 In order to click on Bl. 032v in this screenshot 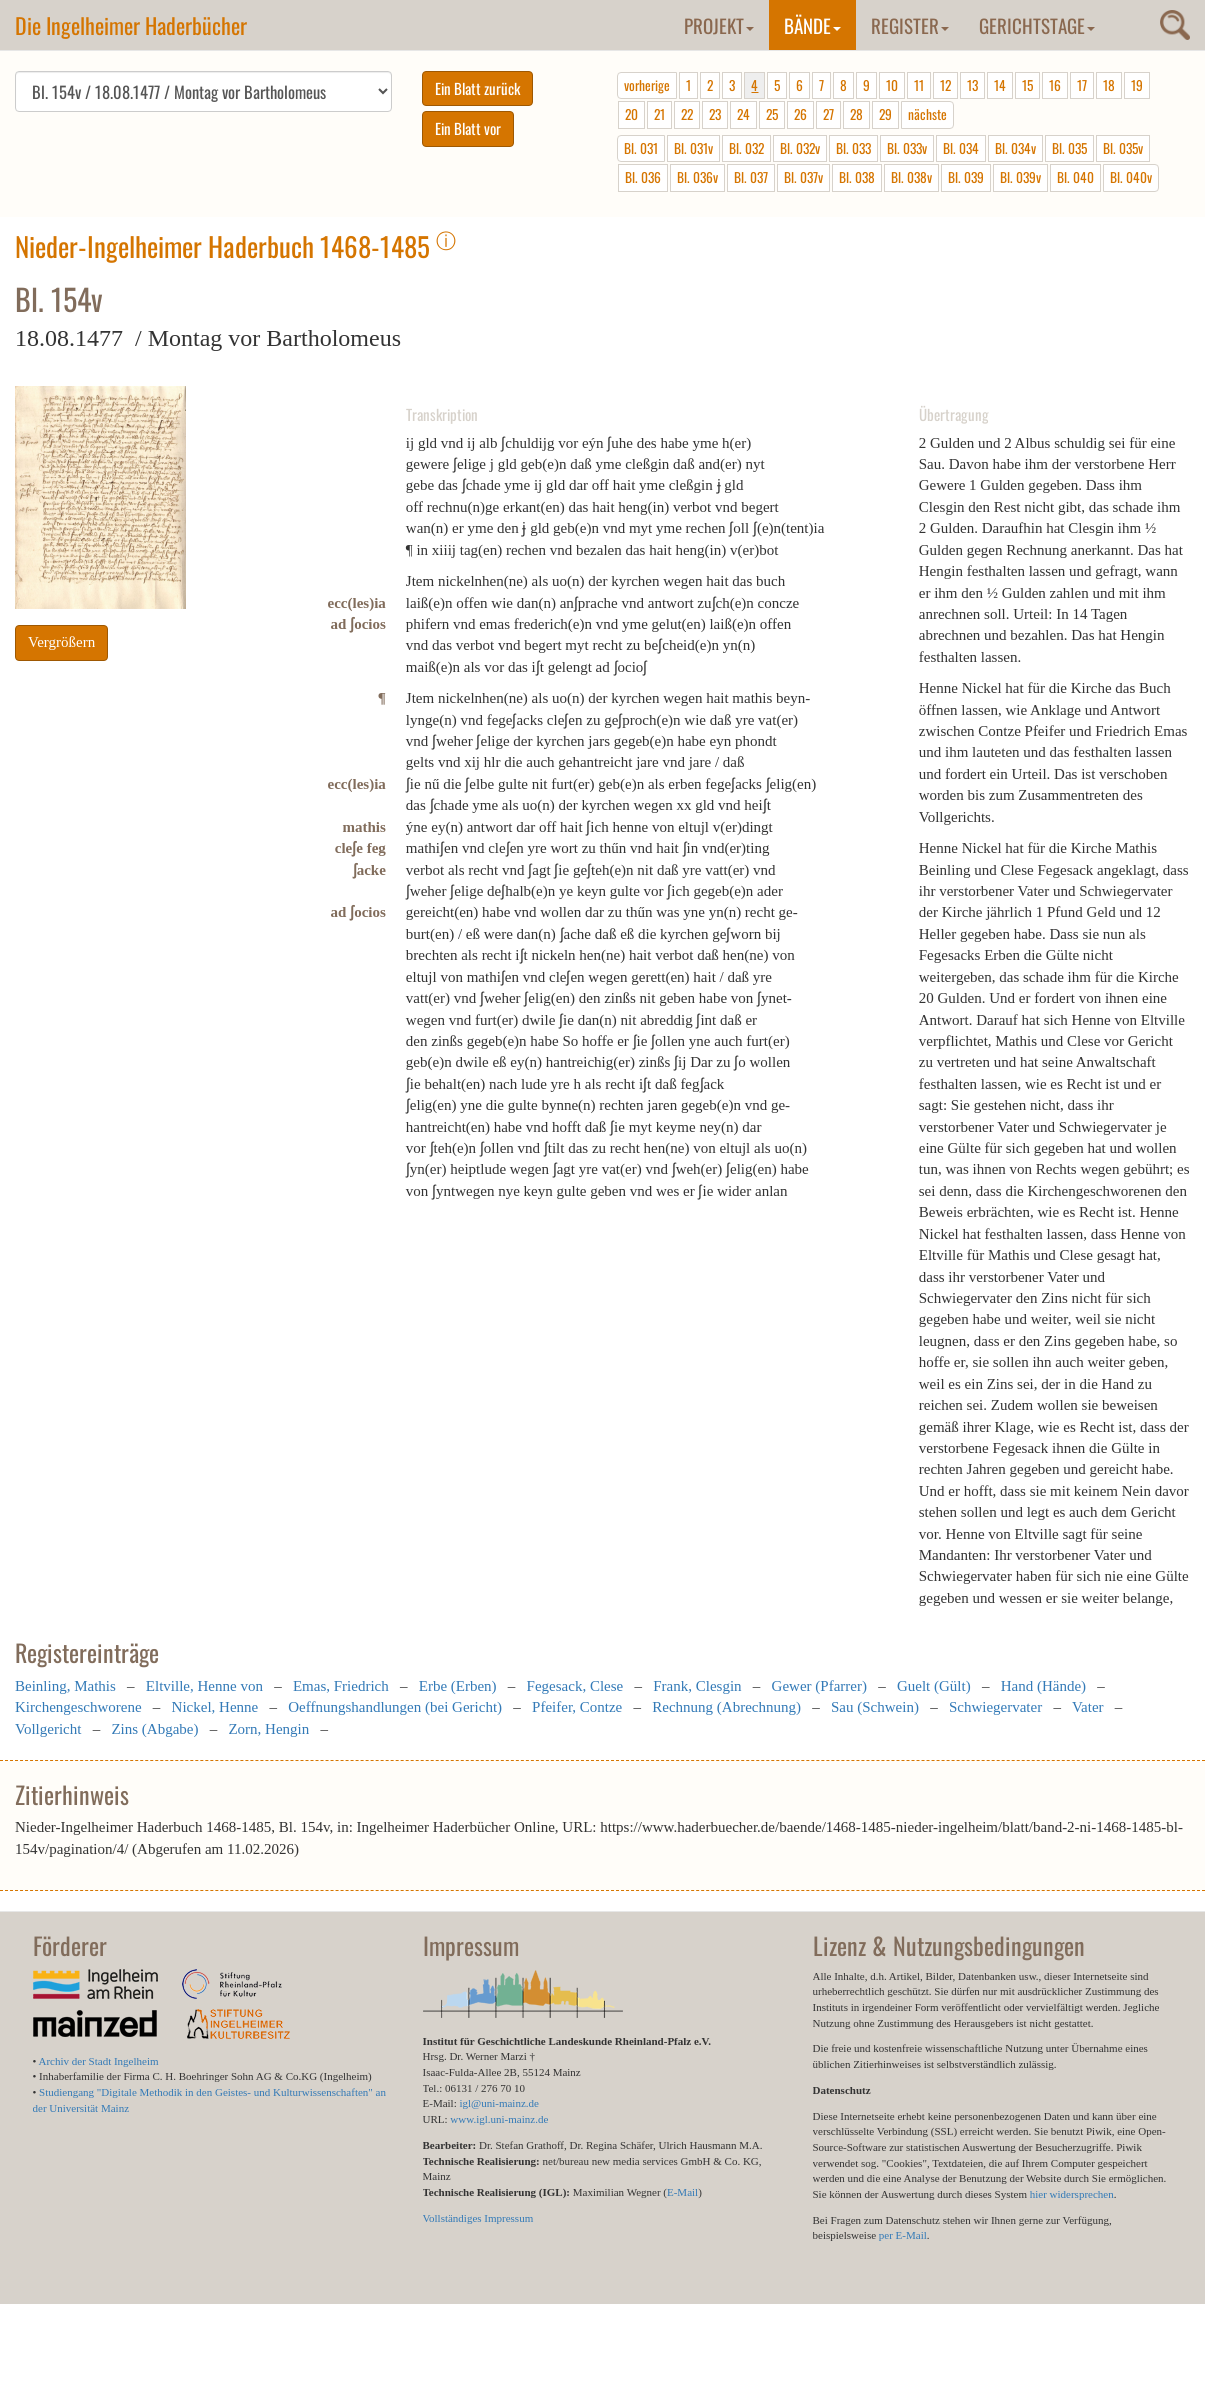, I will do `click(800, 148)`.